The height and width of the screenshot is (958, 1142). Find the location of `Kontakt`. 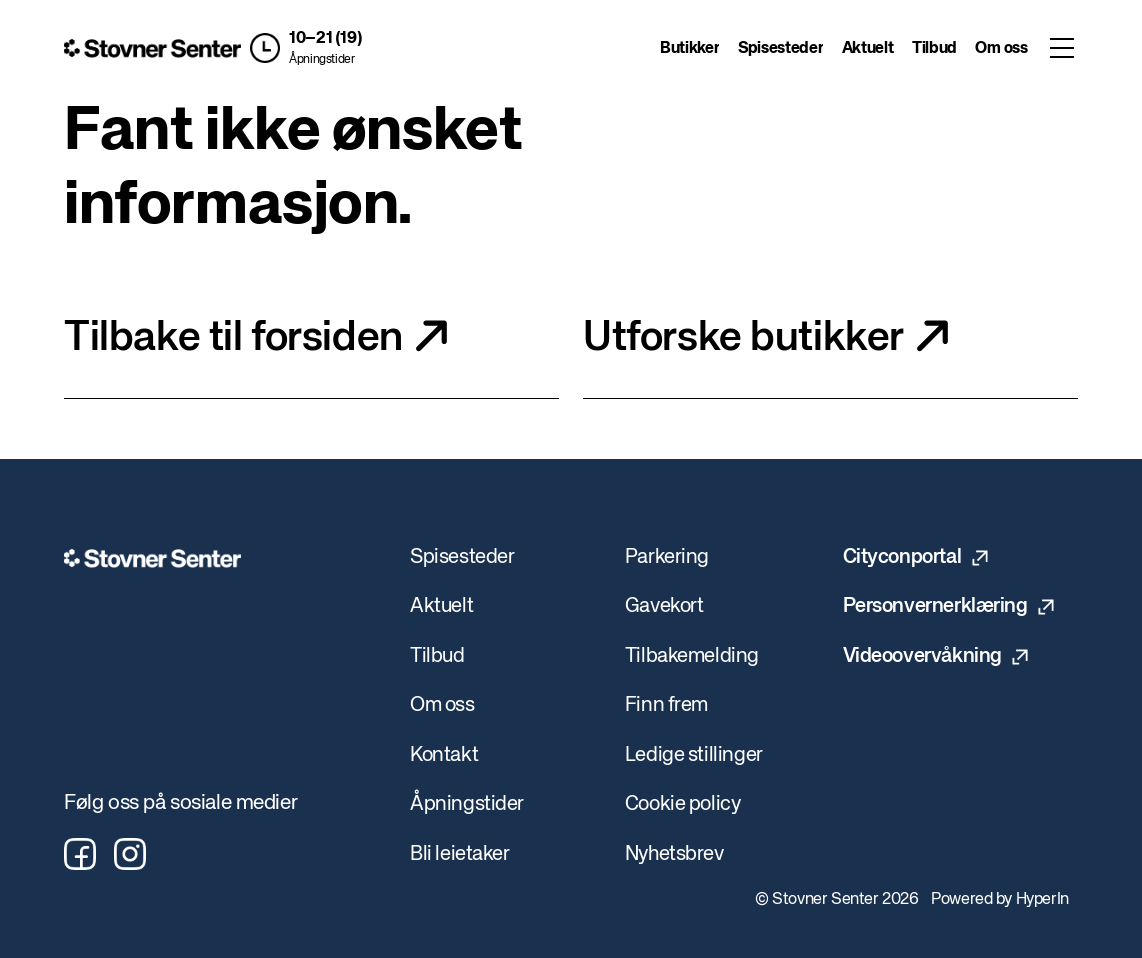

Kontakt is located at coordinates (444, 755).